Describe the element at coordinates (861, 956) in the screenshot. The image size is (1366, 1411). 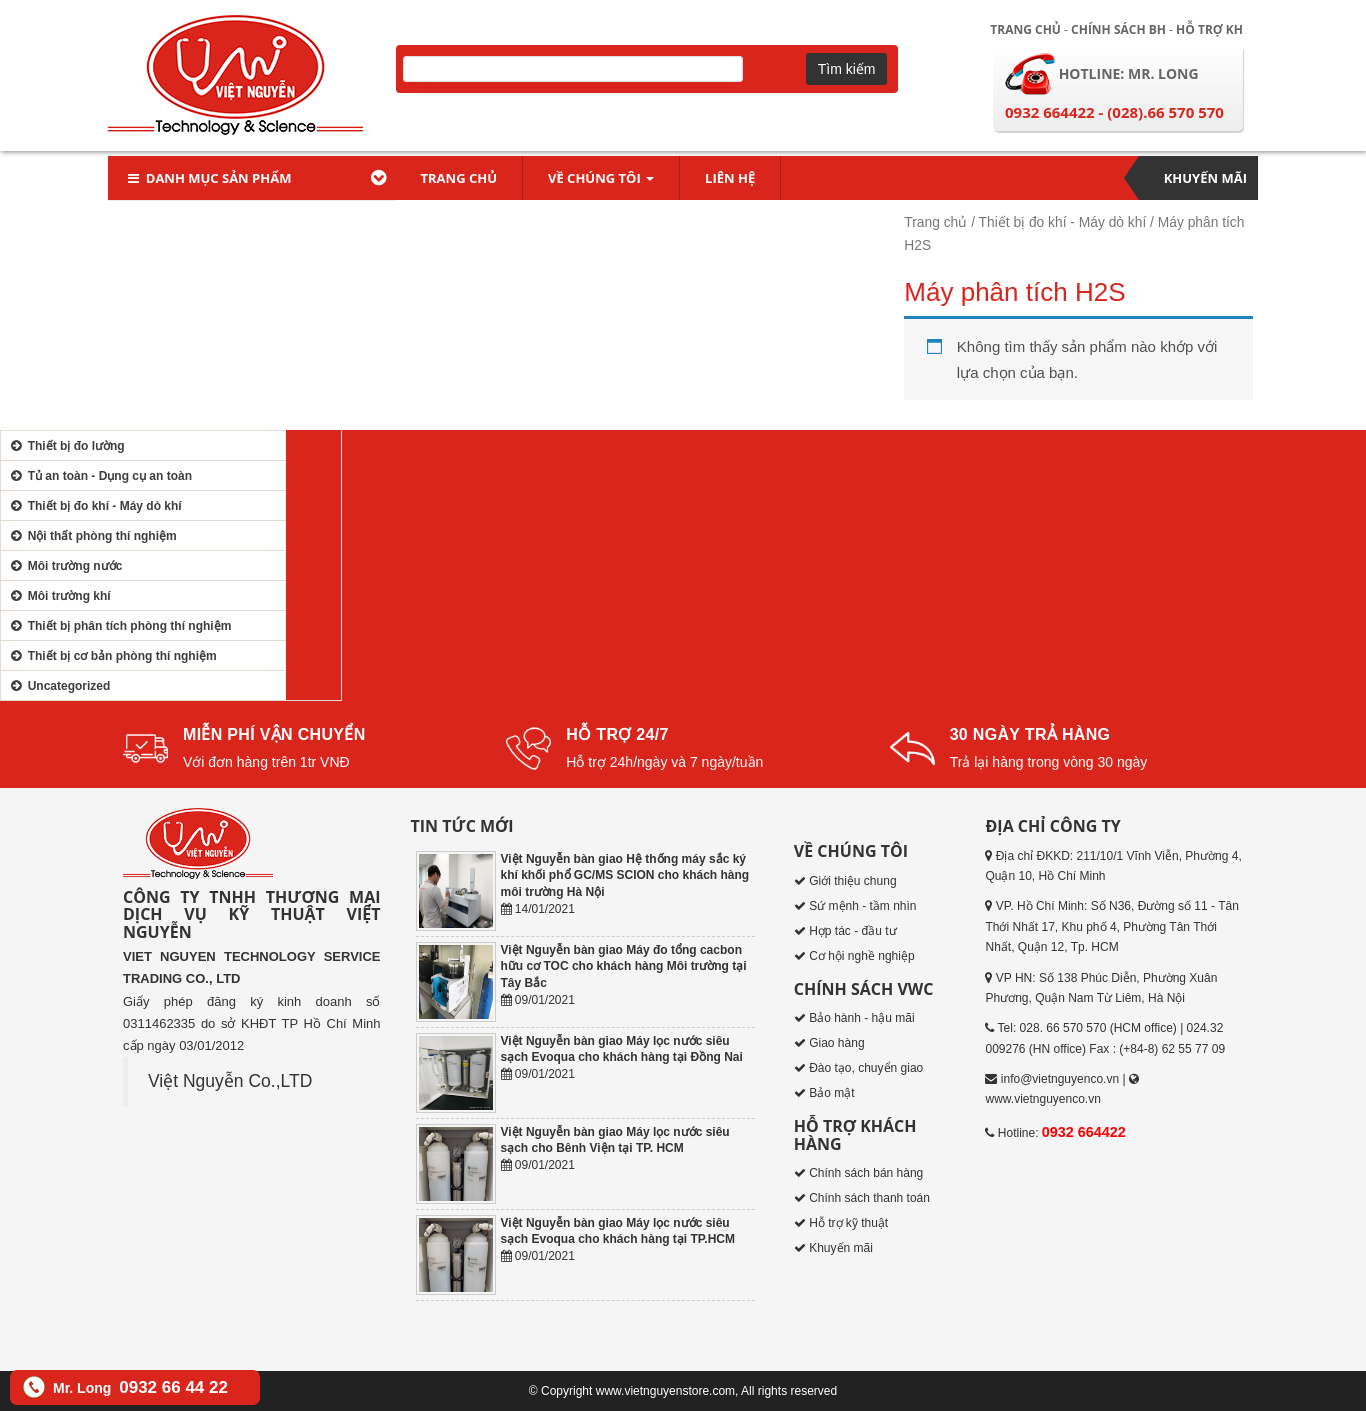
I see `Cơ hội nghề nghiệp` at that location.